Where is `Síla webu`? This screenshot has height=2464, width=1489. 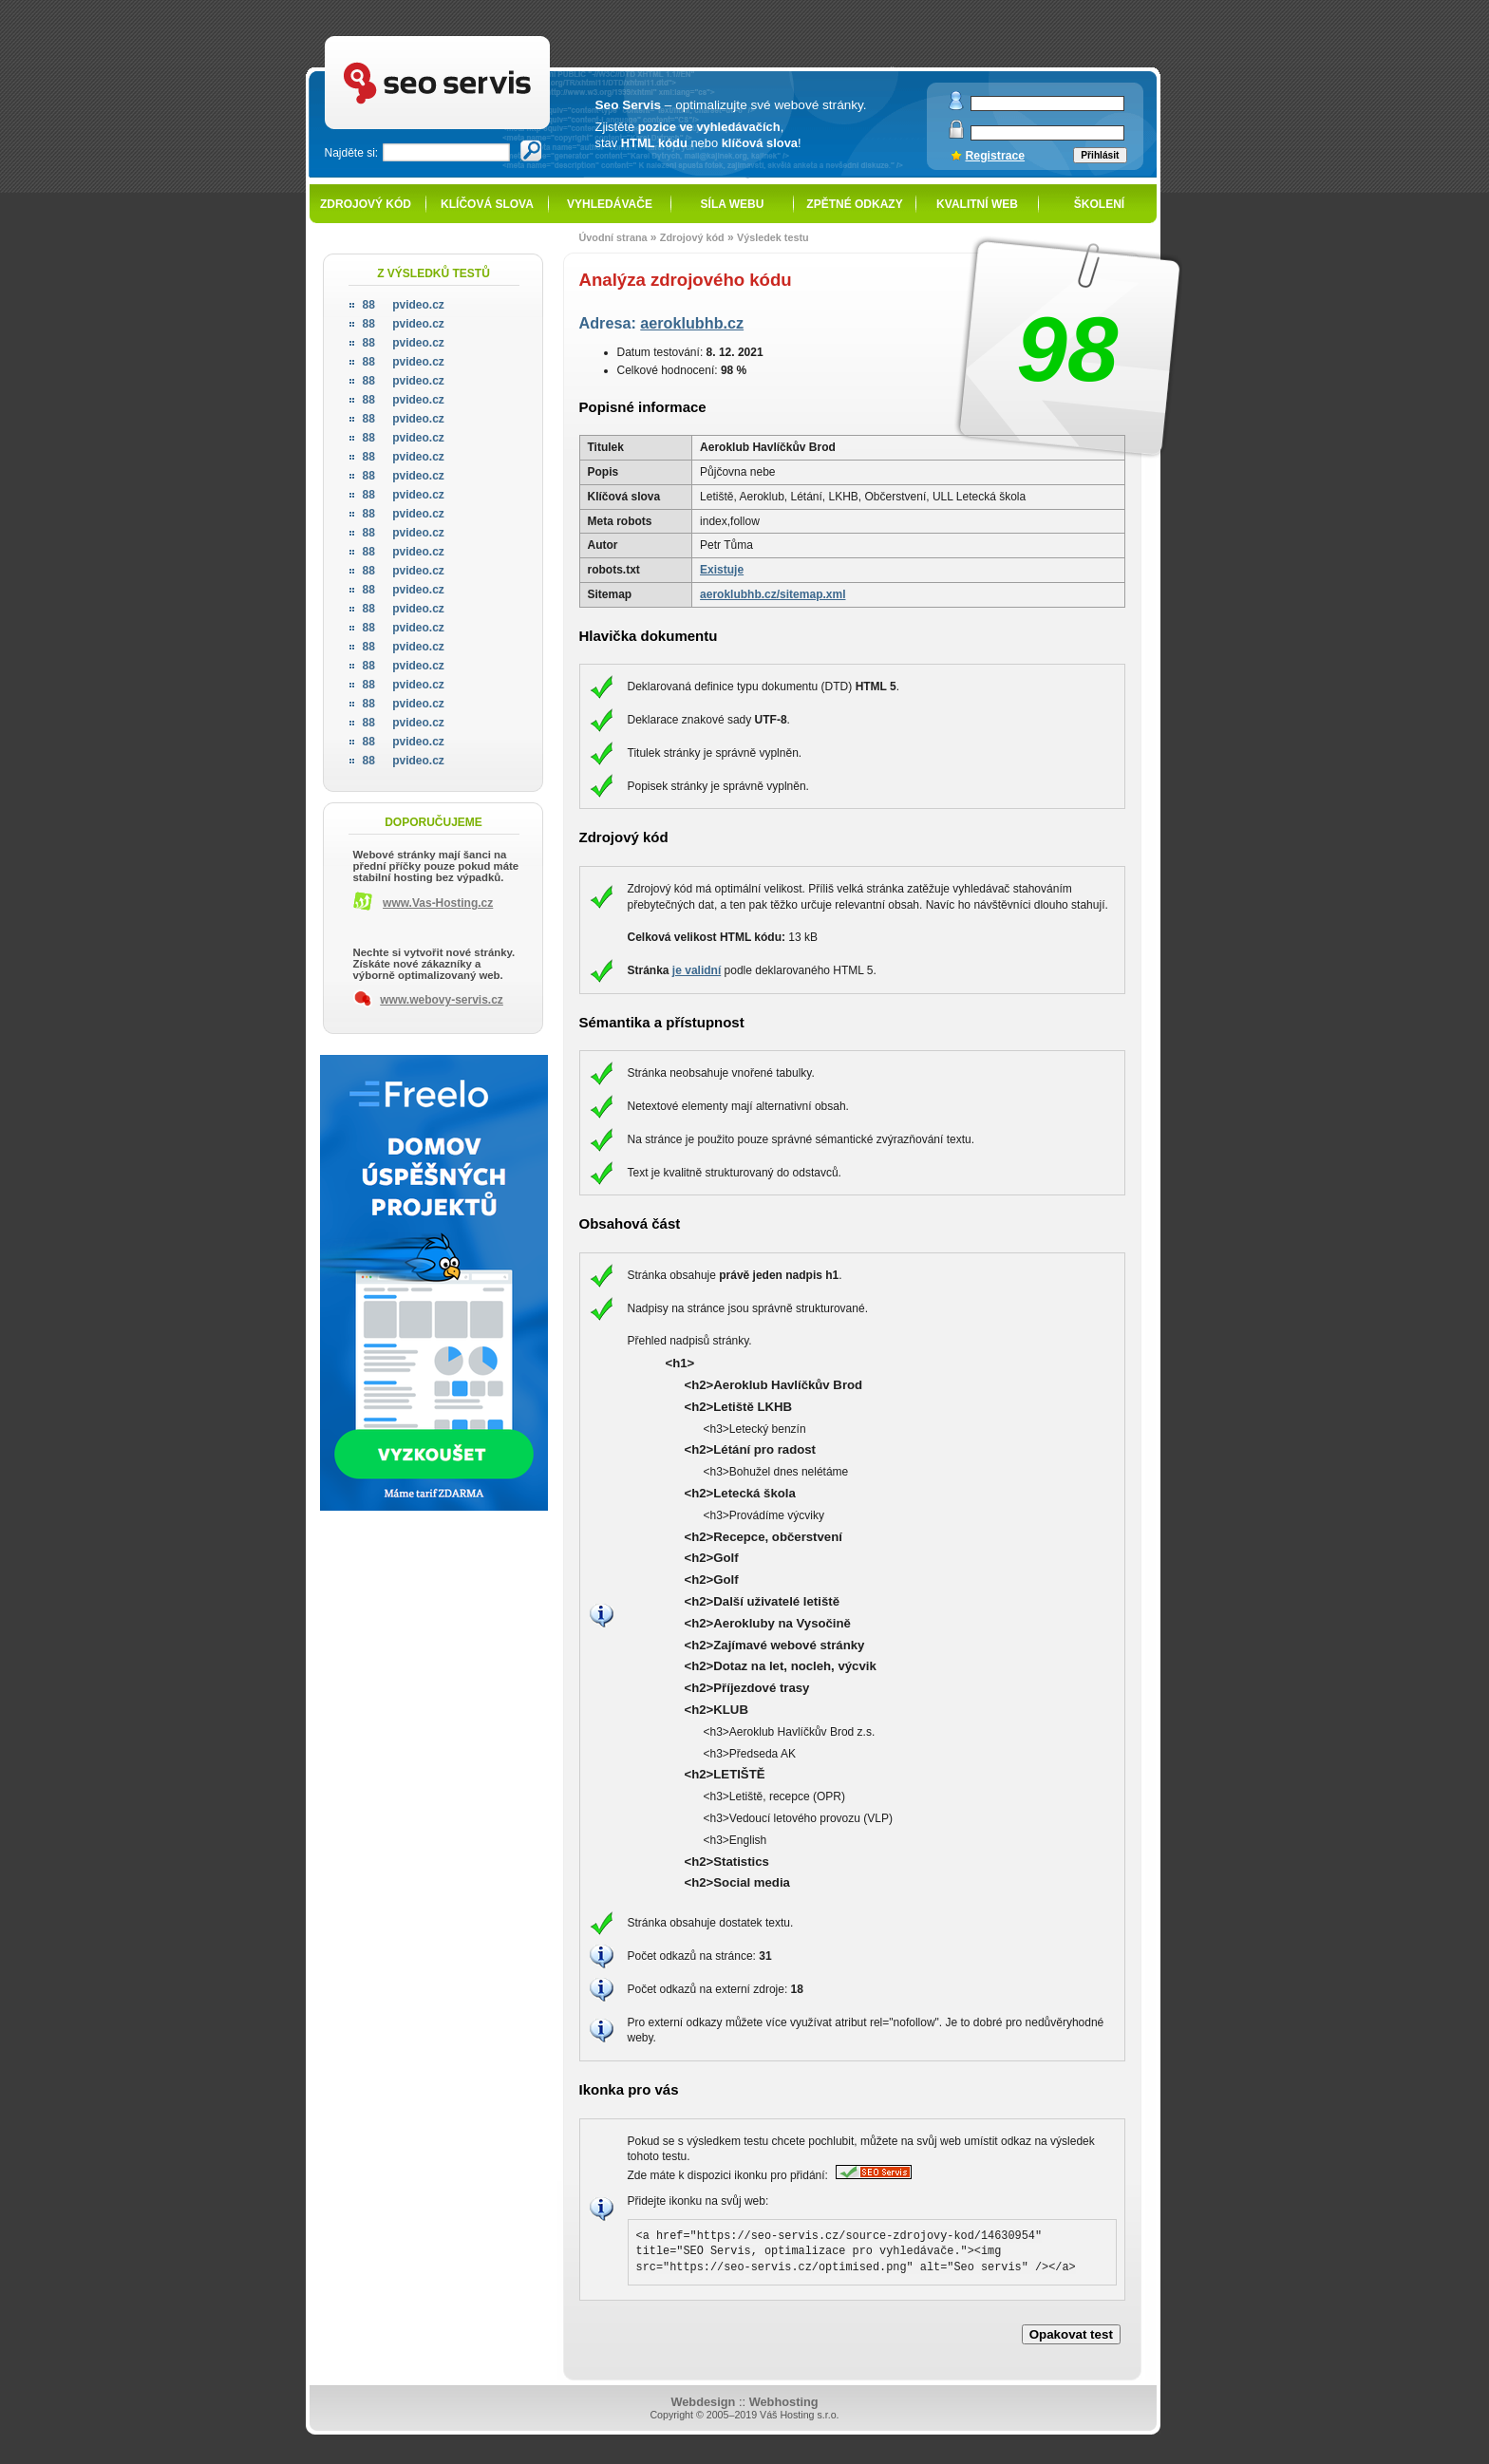
Síla webu is located at coordinates (732, 204).